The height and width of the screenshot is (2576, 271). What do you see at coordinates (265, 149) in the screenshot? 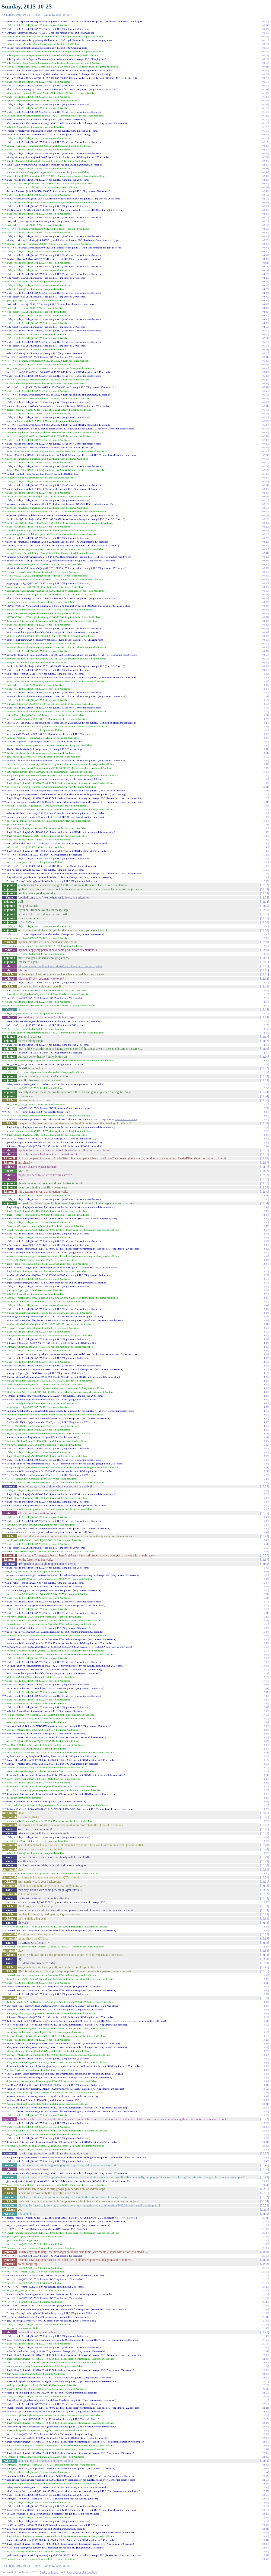
I see `02:30` at bounding box center [265, 149].